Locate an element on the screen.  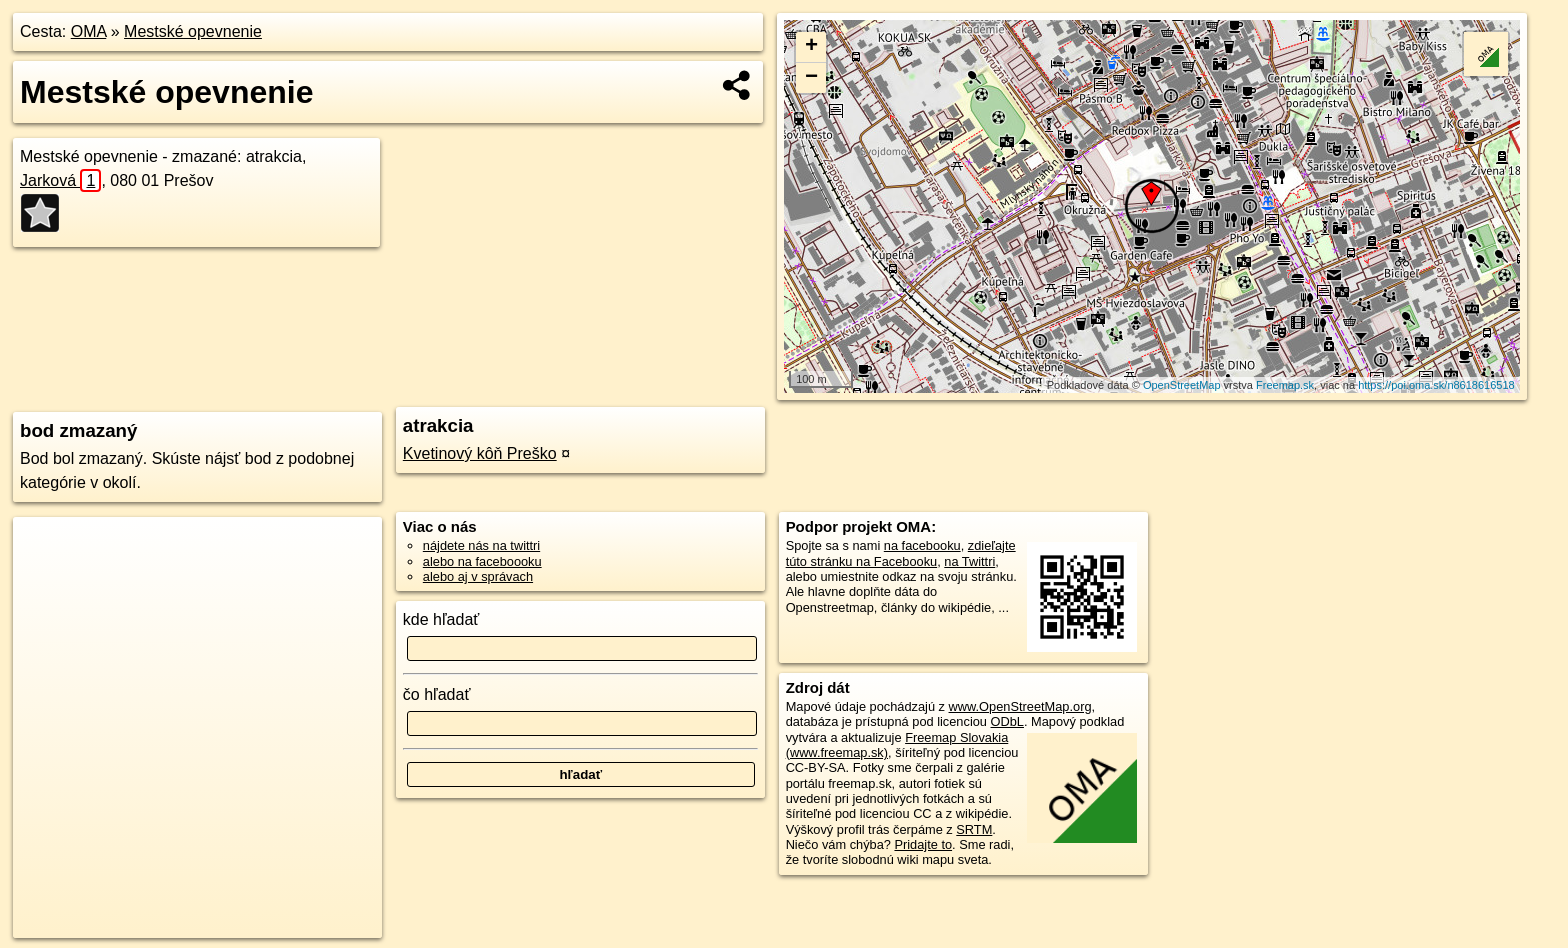
OpenStreetMap is located at coordinates (1182, 385).